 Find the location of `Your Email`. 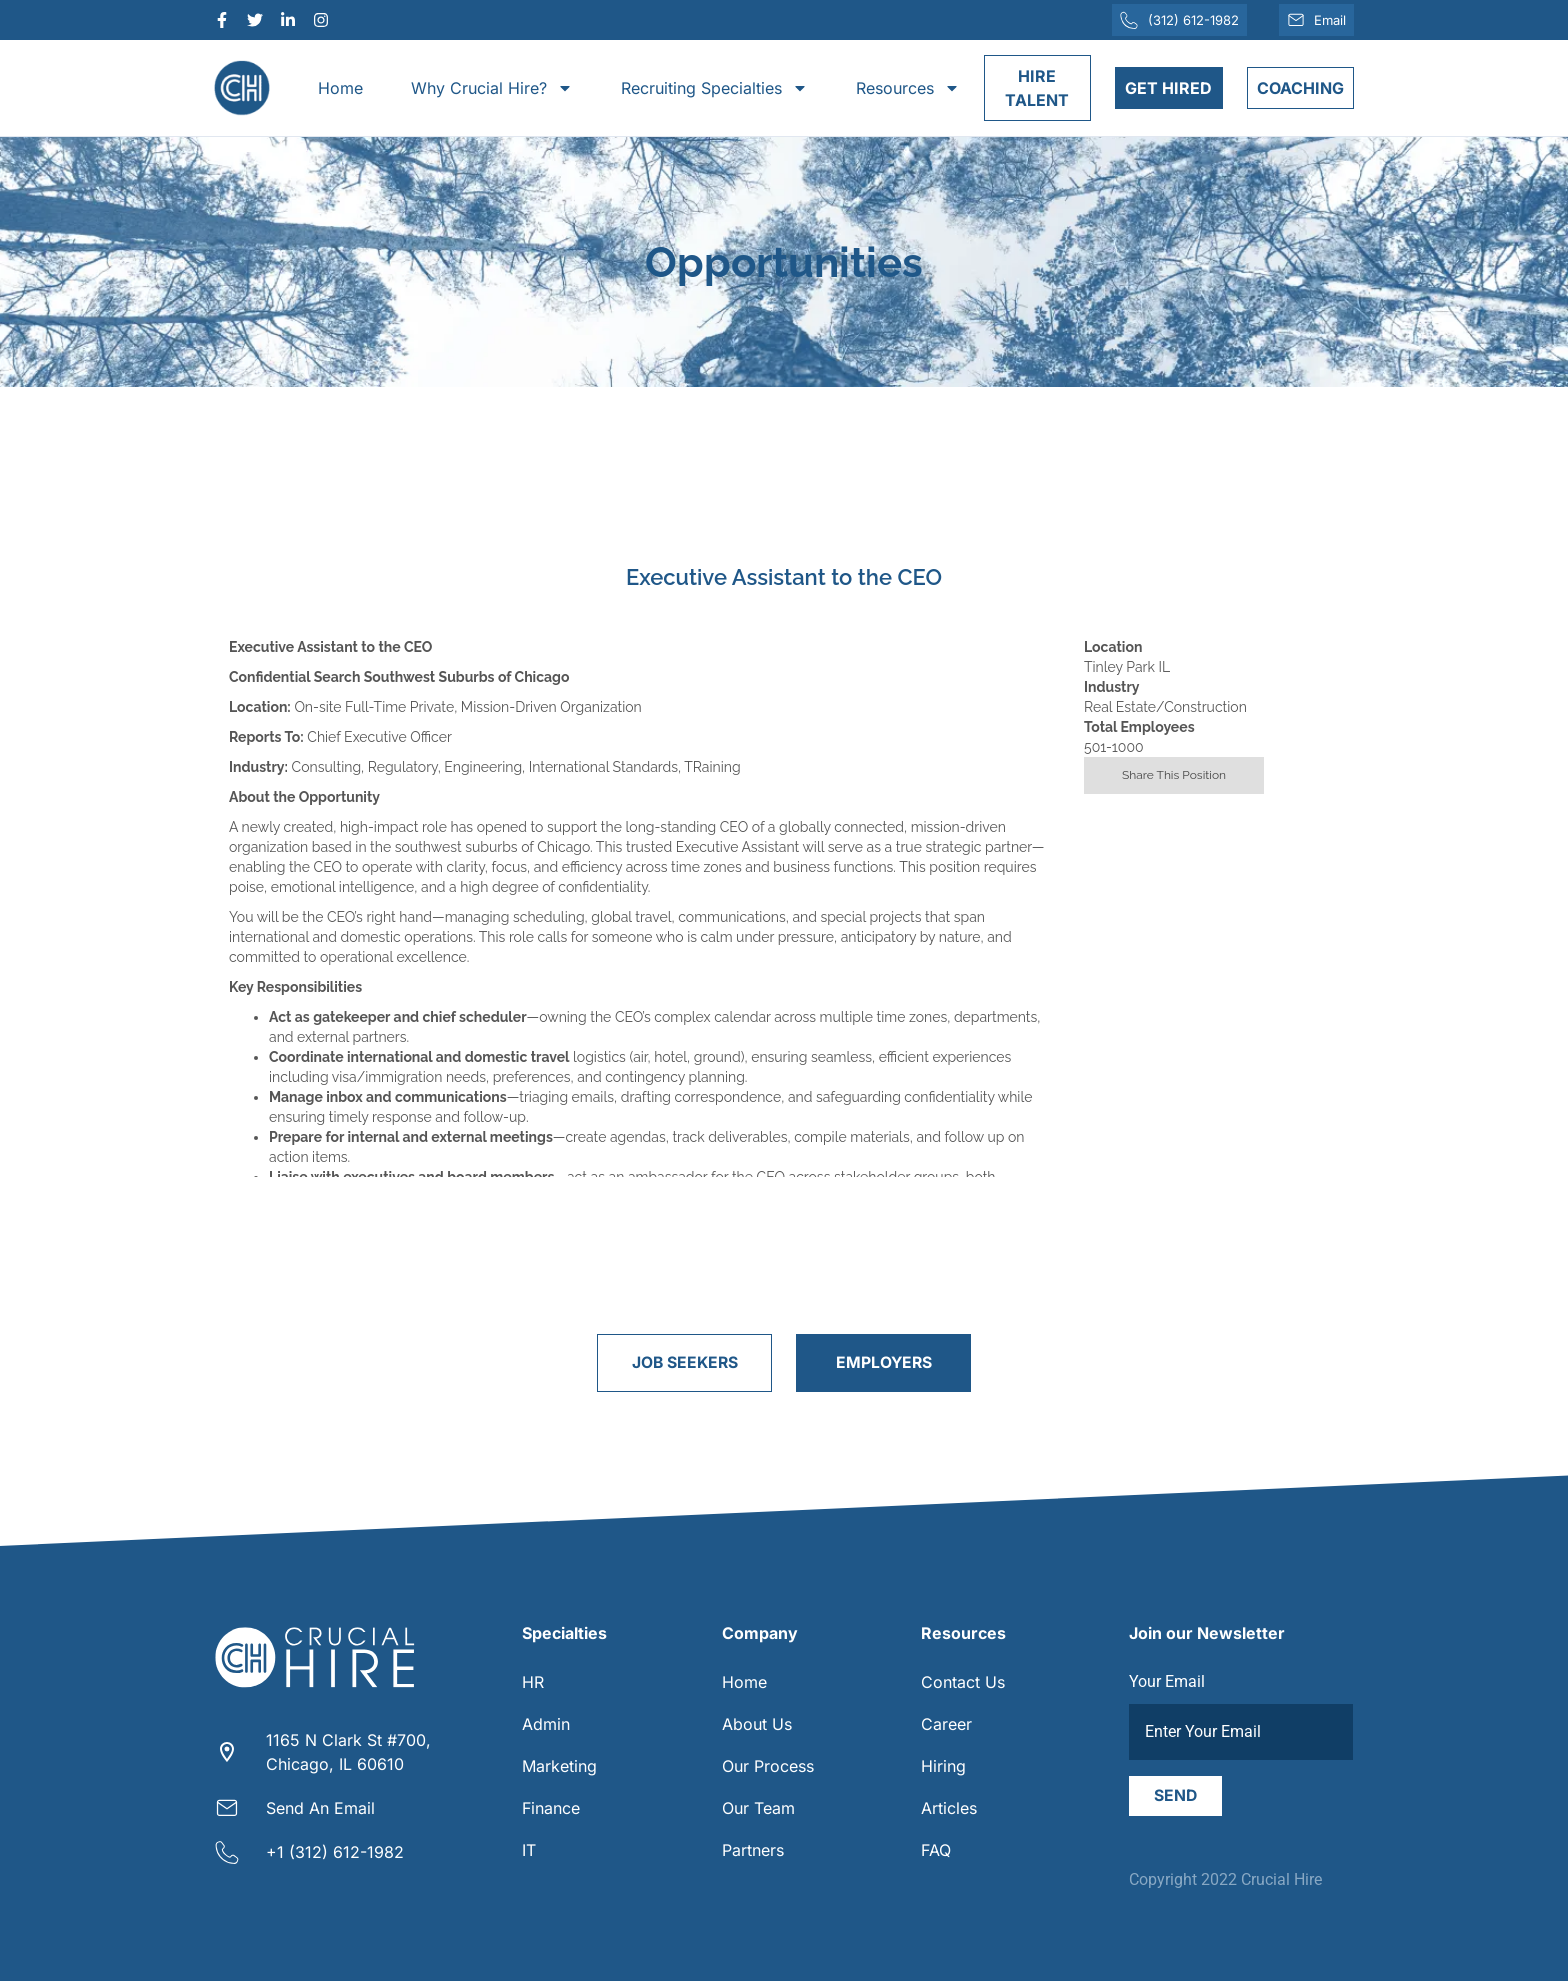

Your Email is located at coordinates (1167, 1681).